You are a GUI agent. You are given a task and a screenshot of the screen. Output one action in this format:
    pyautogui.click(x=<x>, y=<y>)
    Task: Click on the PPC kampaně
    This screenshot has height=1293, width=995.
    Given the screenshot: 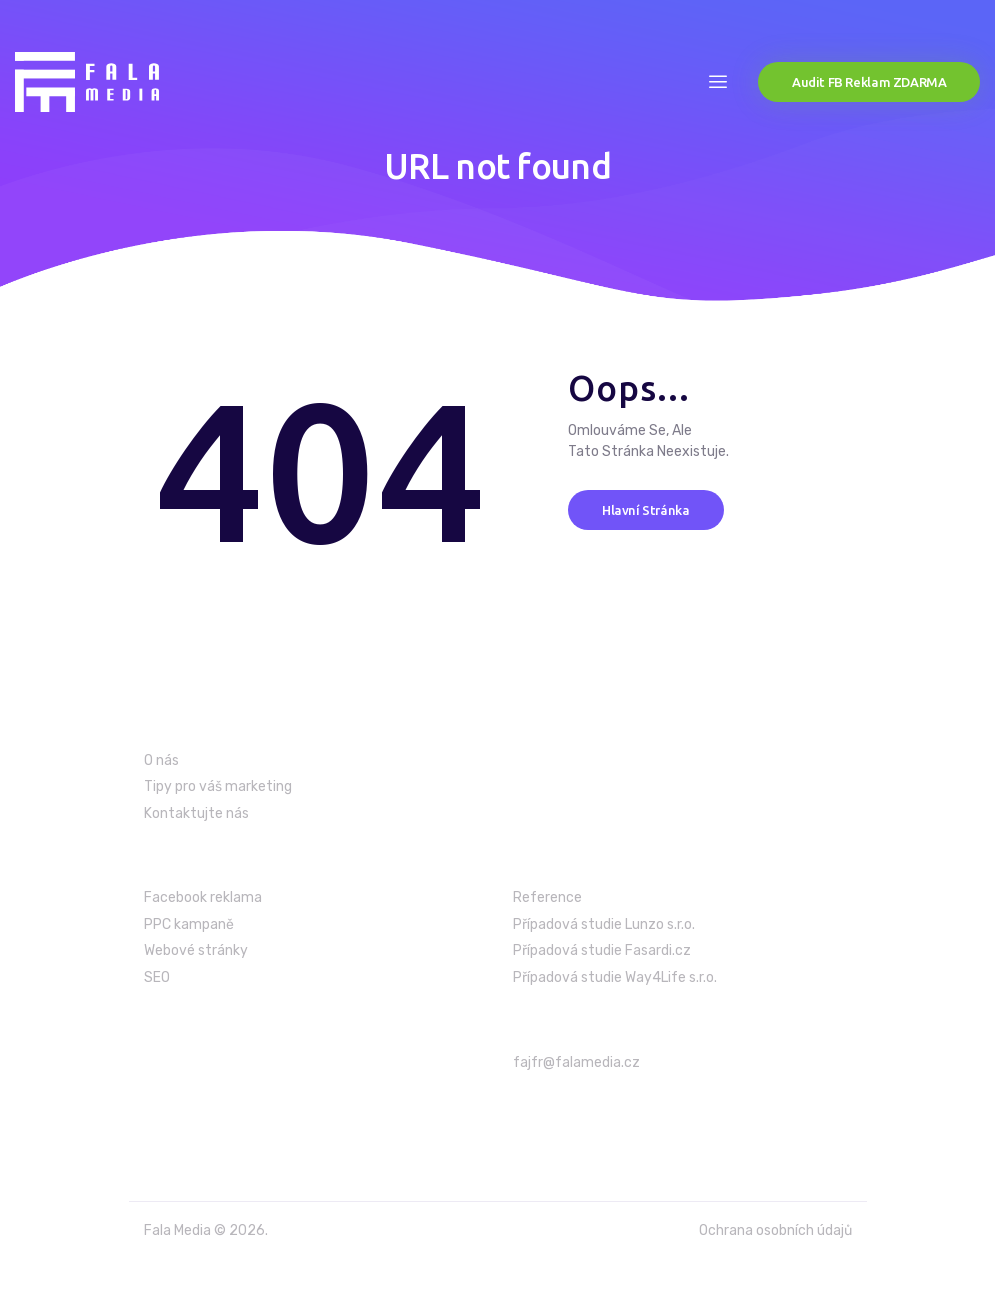 What is the action you would take?
    pyautogui.click(x=189, y=924)
    